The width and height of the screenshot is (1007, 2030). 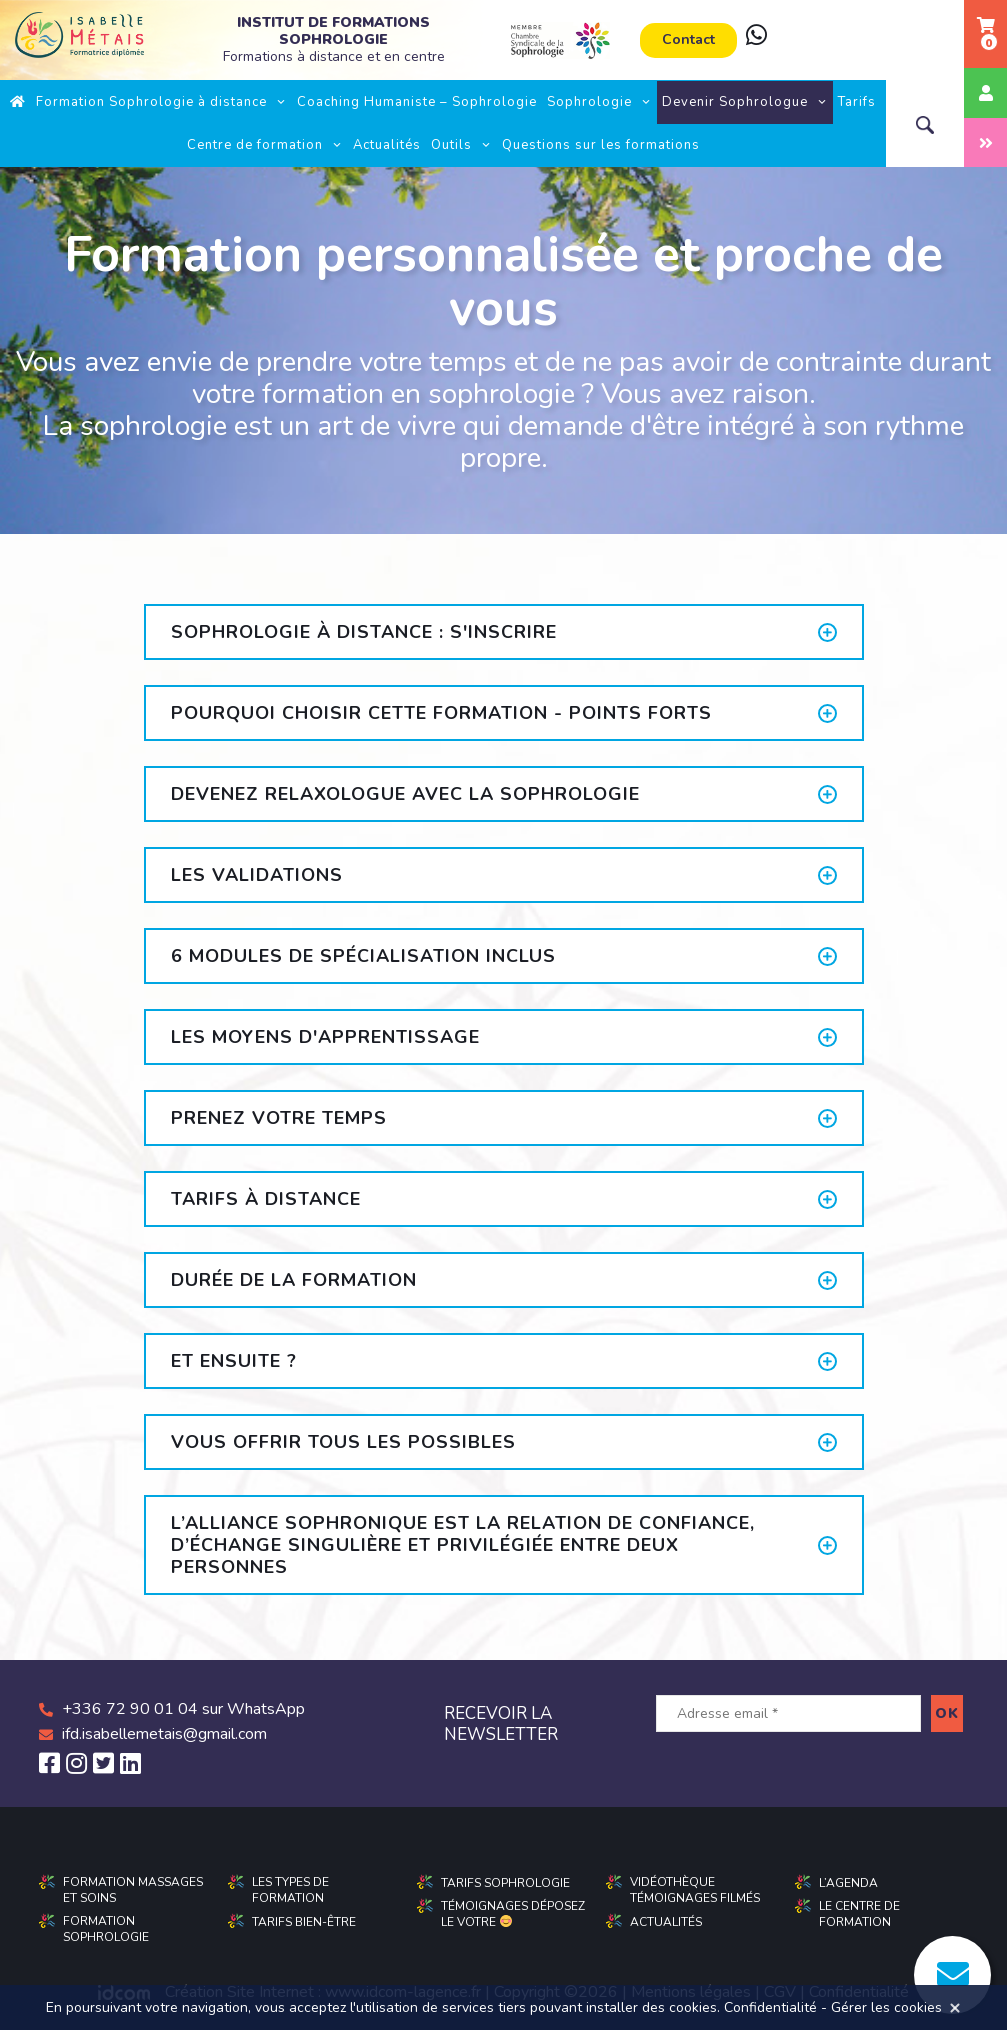 I want to click on Le centre de formation, so click(x=859, y=1914).